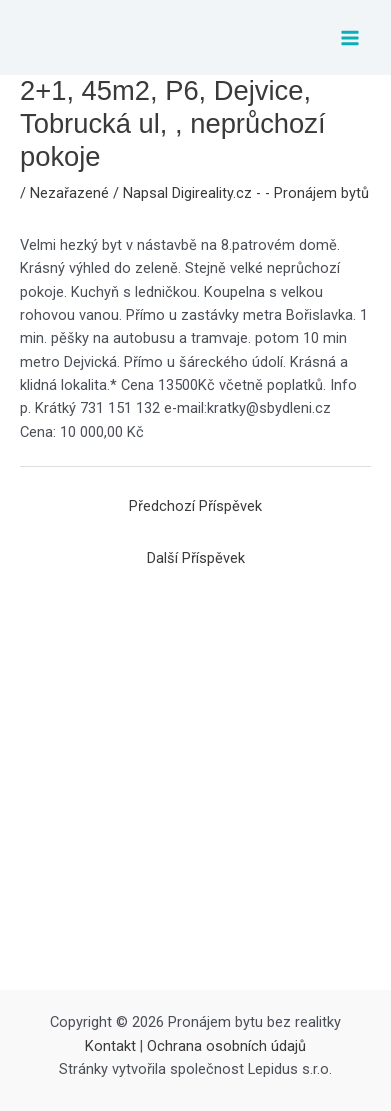 The image size is (391, 1111). What do you see at coordinates (110, 1046) in the screenshot?
I see `Kontakt` at bounding box center [110, 1046].